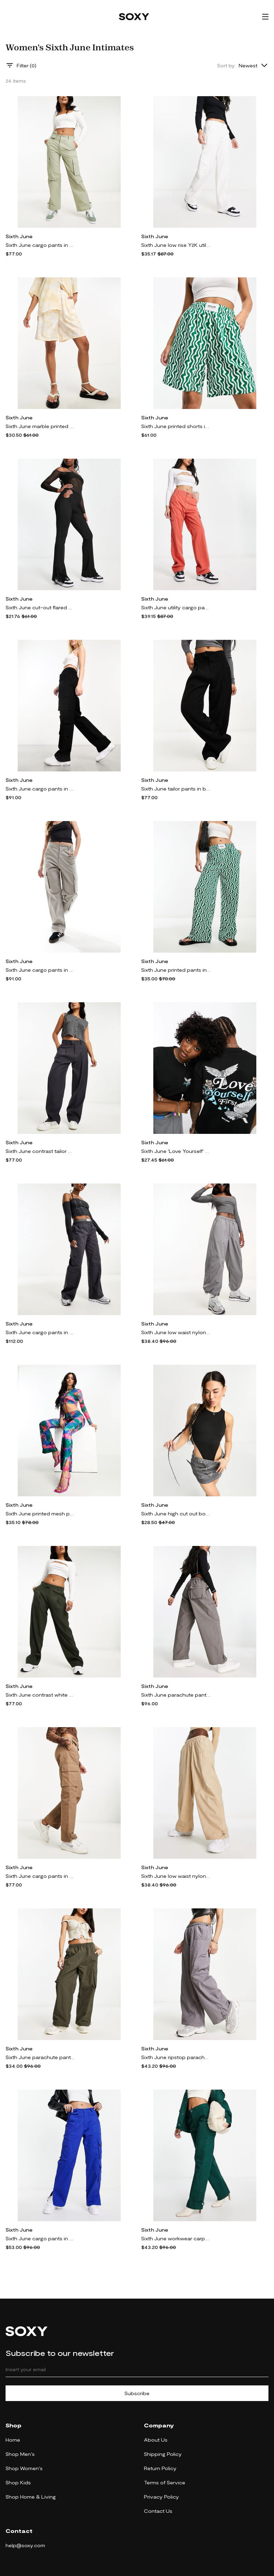 The width and height of the screenshot is (274, 2576). What do you see at coordinates (13, 2440) in the screenshot?
I see `Home` at bounding box center [13, 2440].